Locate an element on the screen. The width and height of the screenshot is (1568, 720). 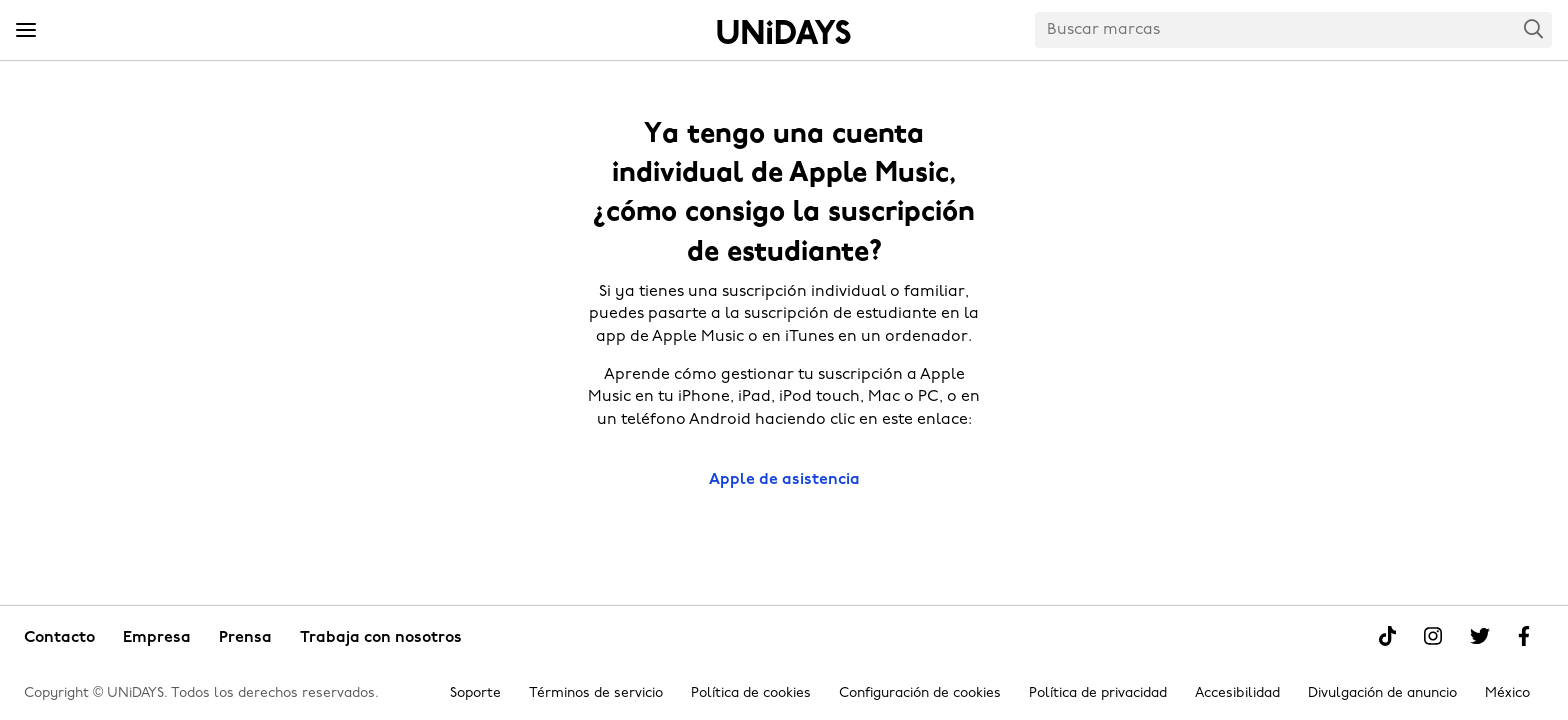
Accesibilidad is located at coordinates (1237, 693).